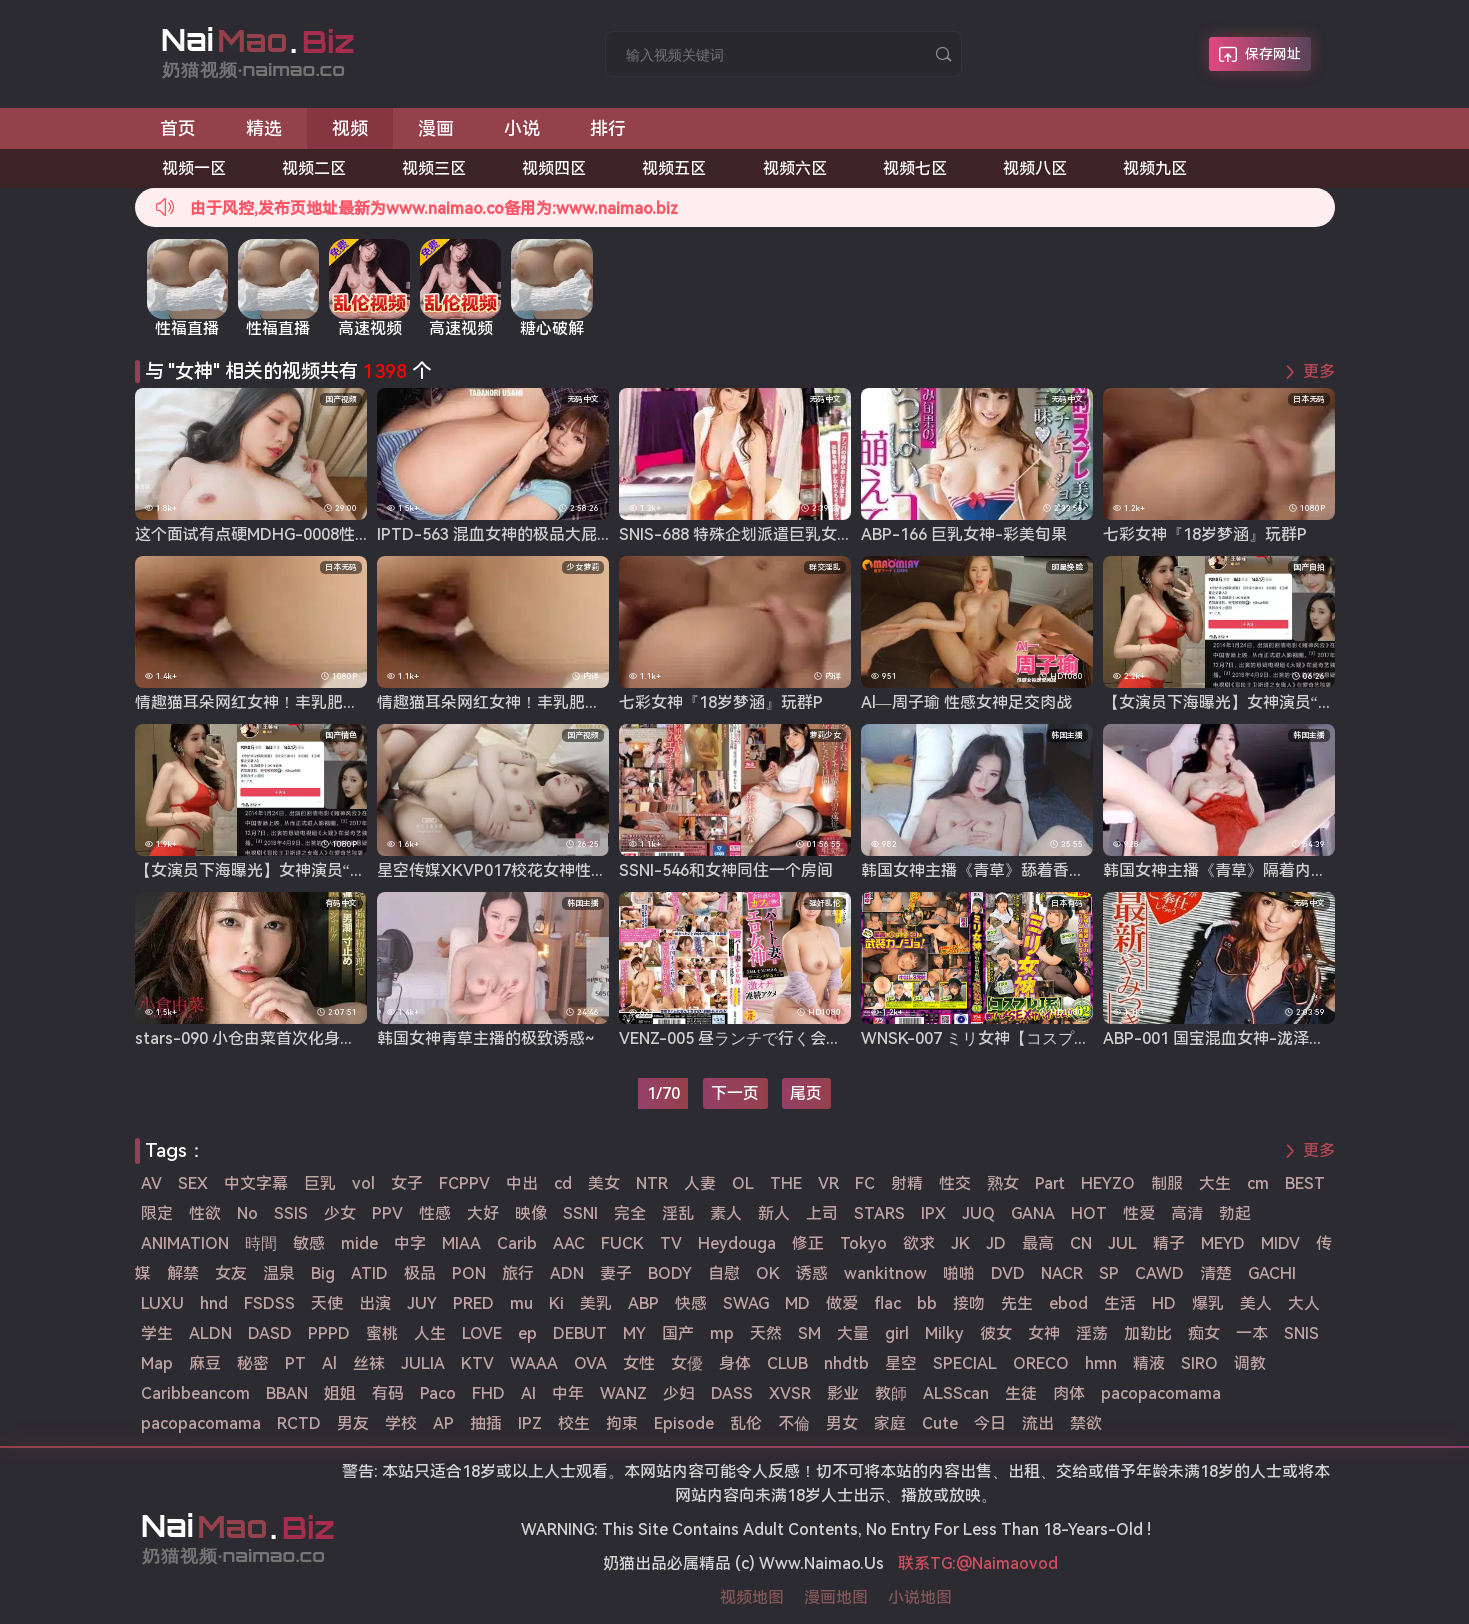  I want to click on SSIS, so click(291, 1213).